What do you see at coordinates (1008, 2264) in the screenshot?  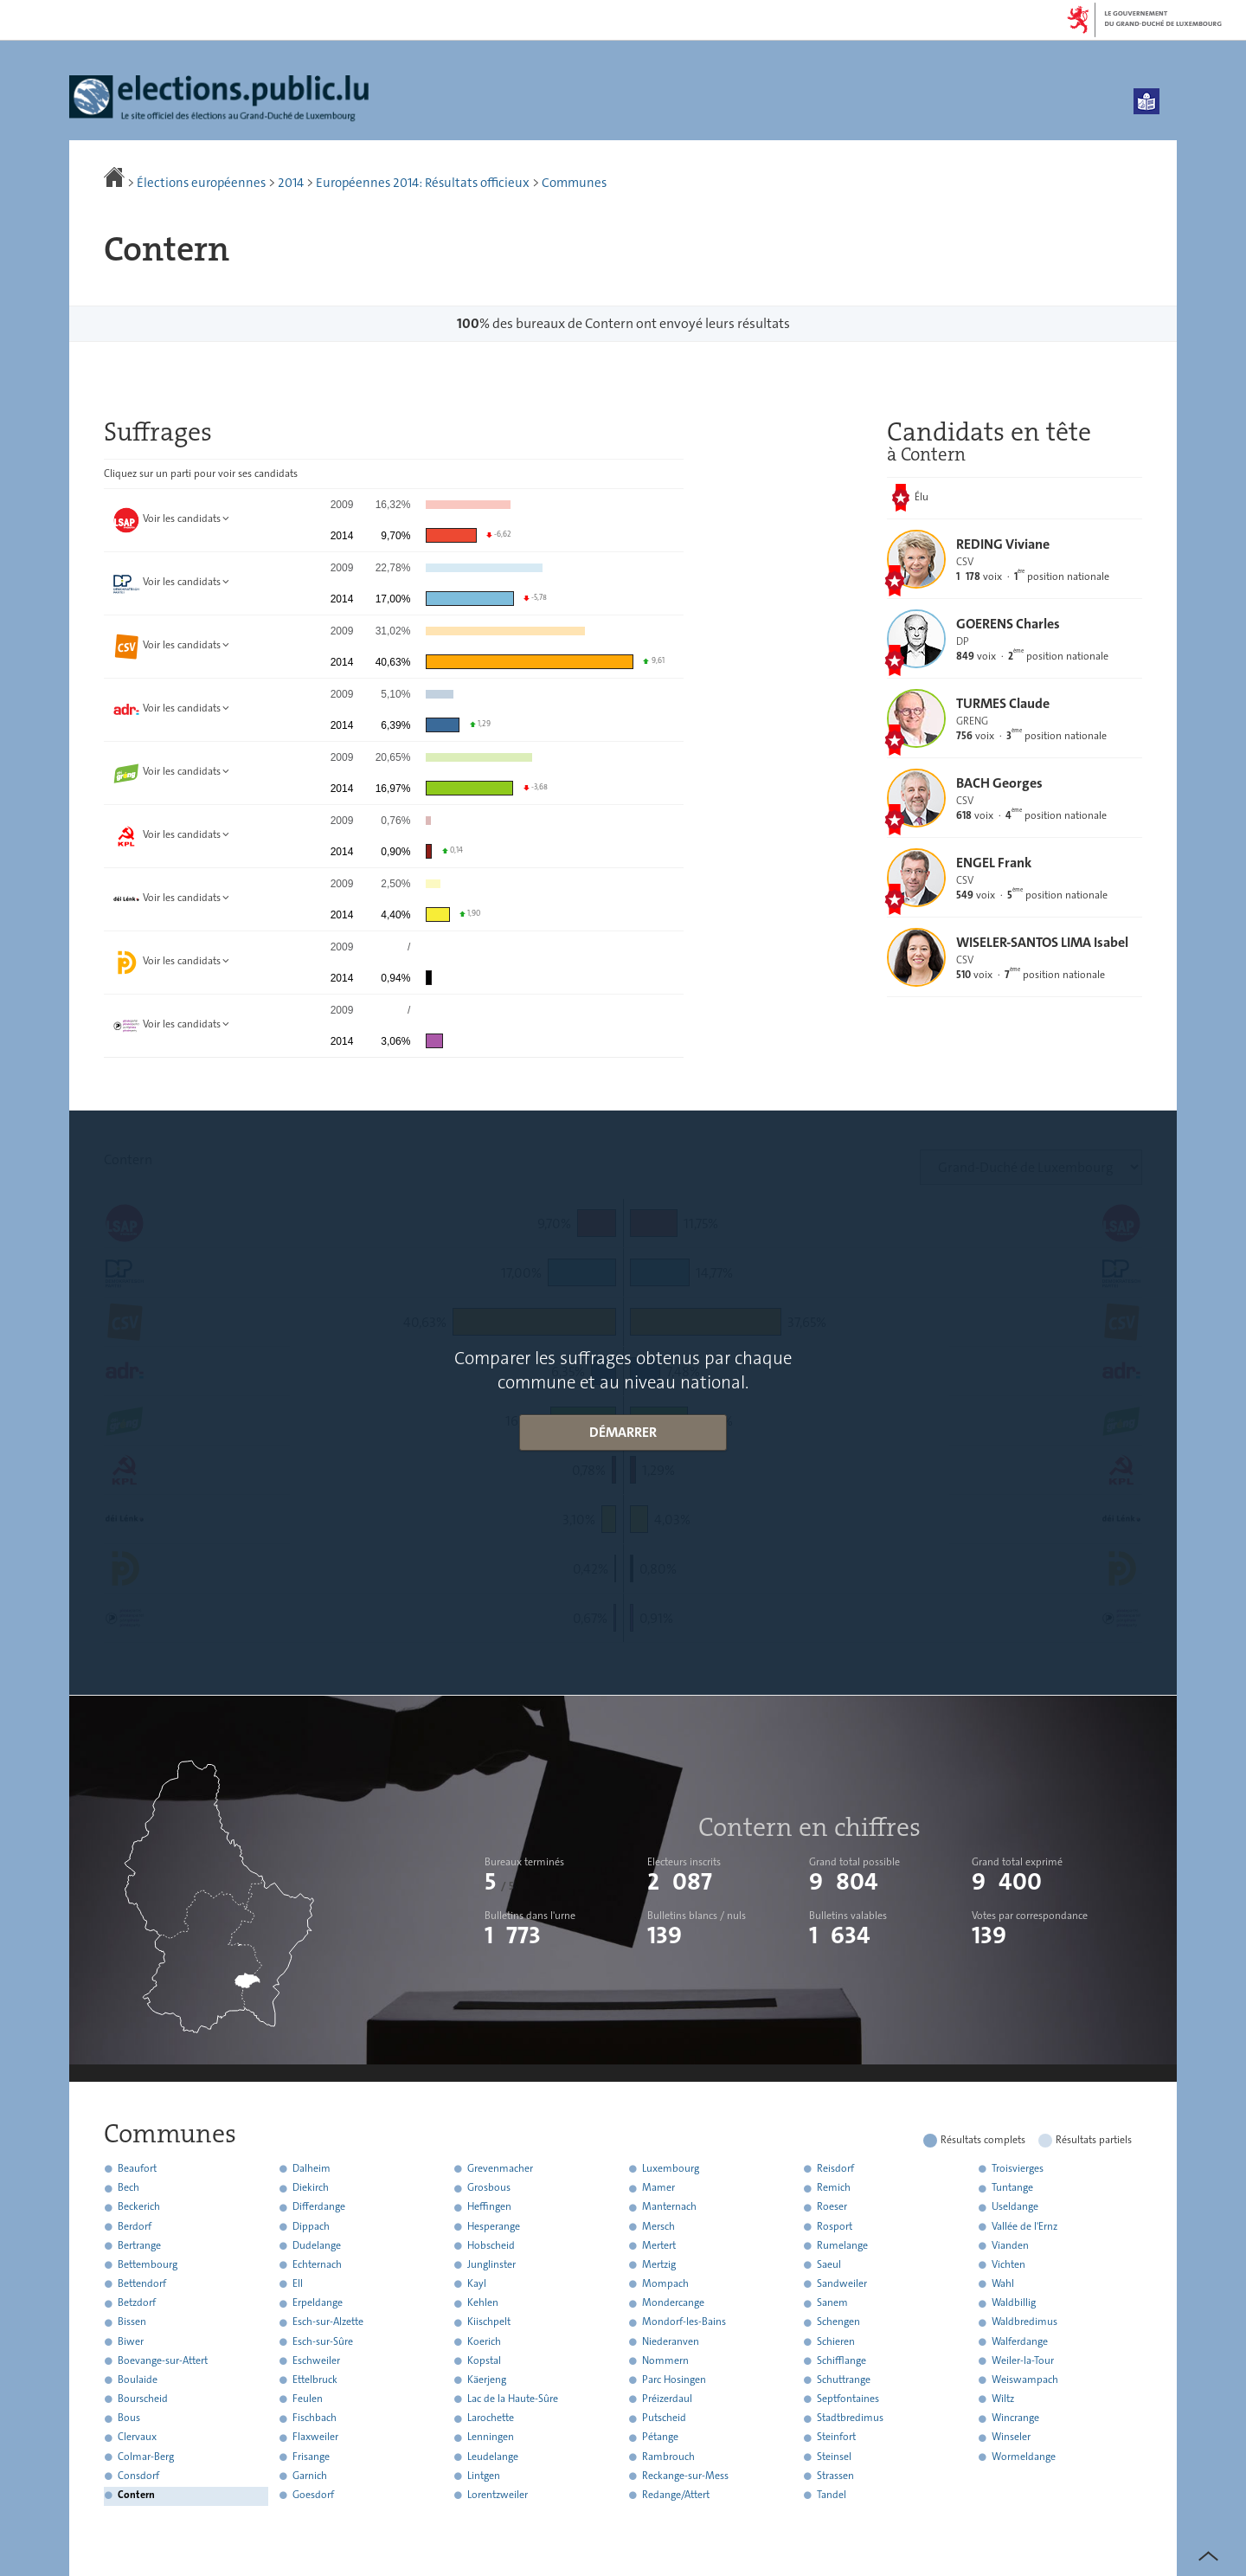 I see `Vichten` at bounding box center [1008, 2264].